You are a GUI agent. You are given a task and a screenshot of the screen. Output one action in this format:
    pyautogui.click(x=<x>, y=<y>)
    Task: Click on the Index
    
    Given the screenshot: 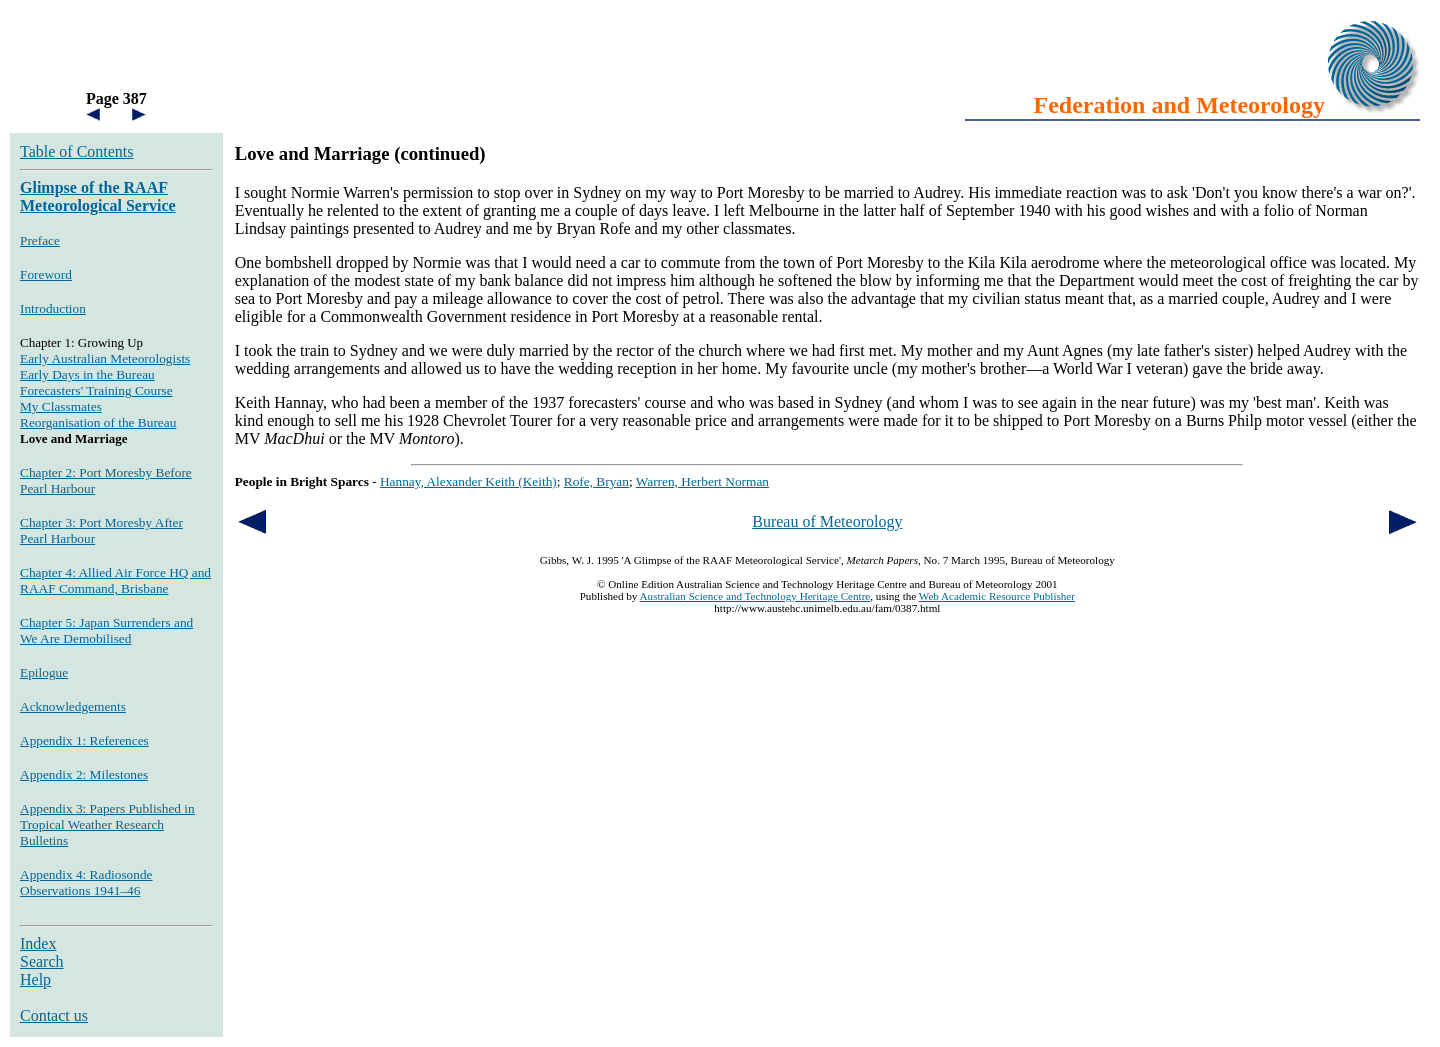 What is the action you would take?
    pyautogui.click(x=38, y=943)
    